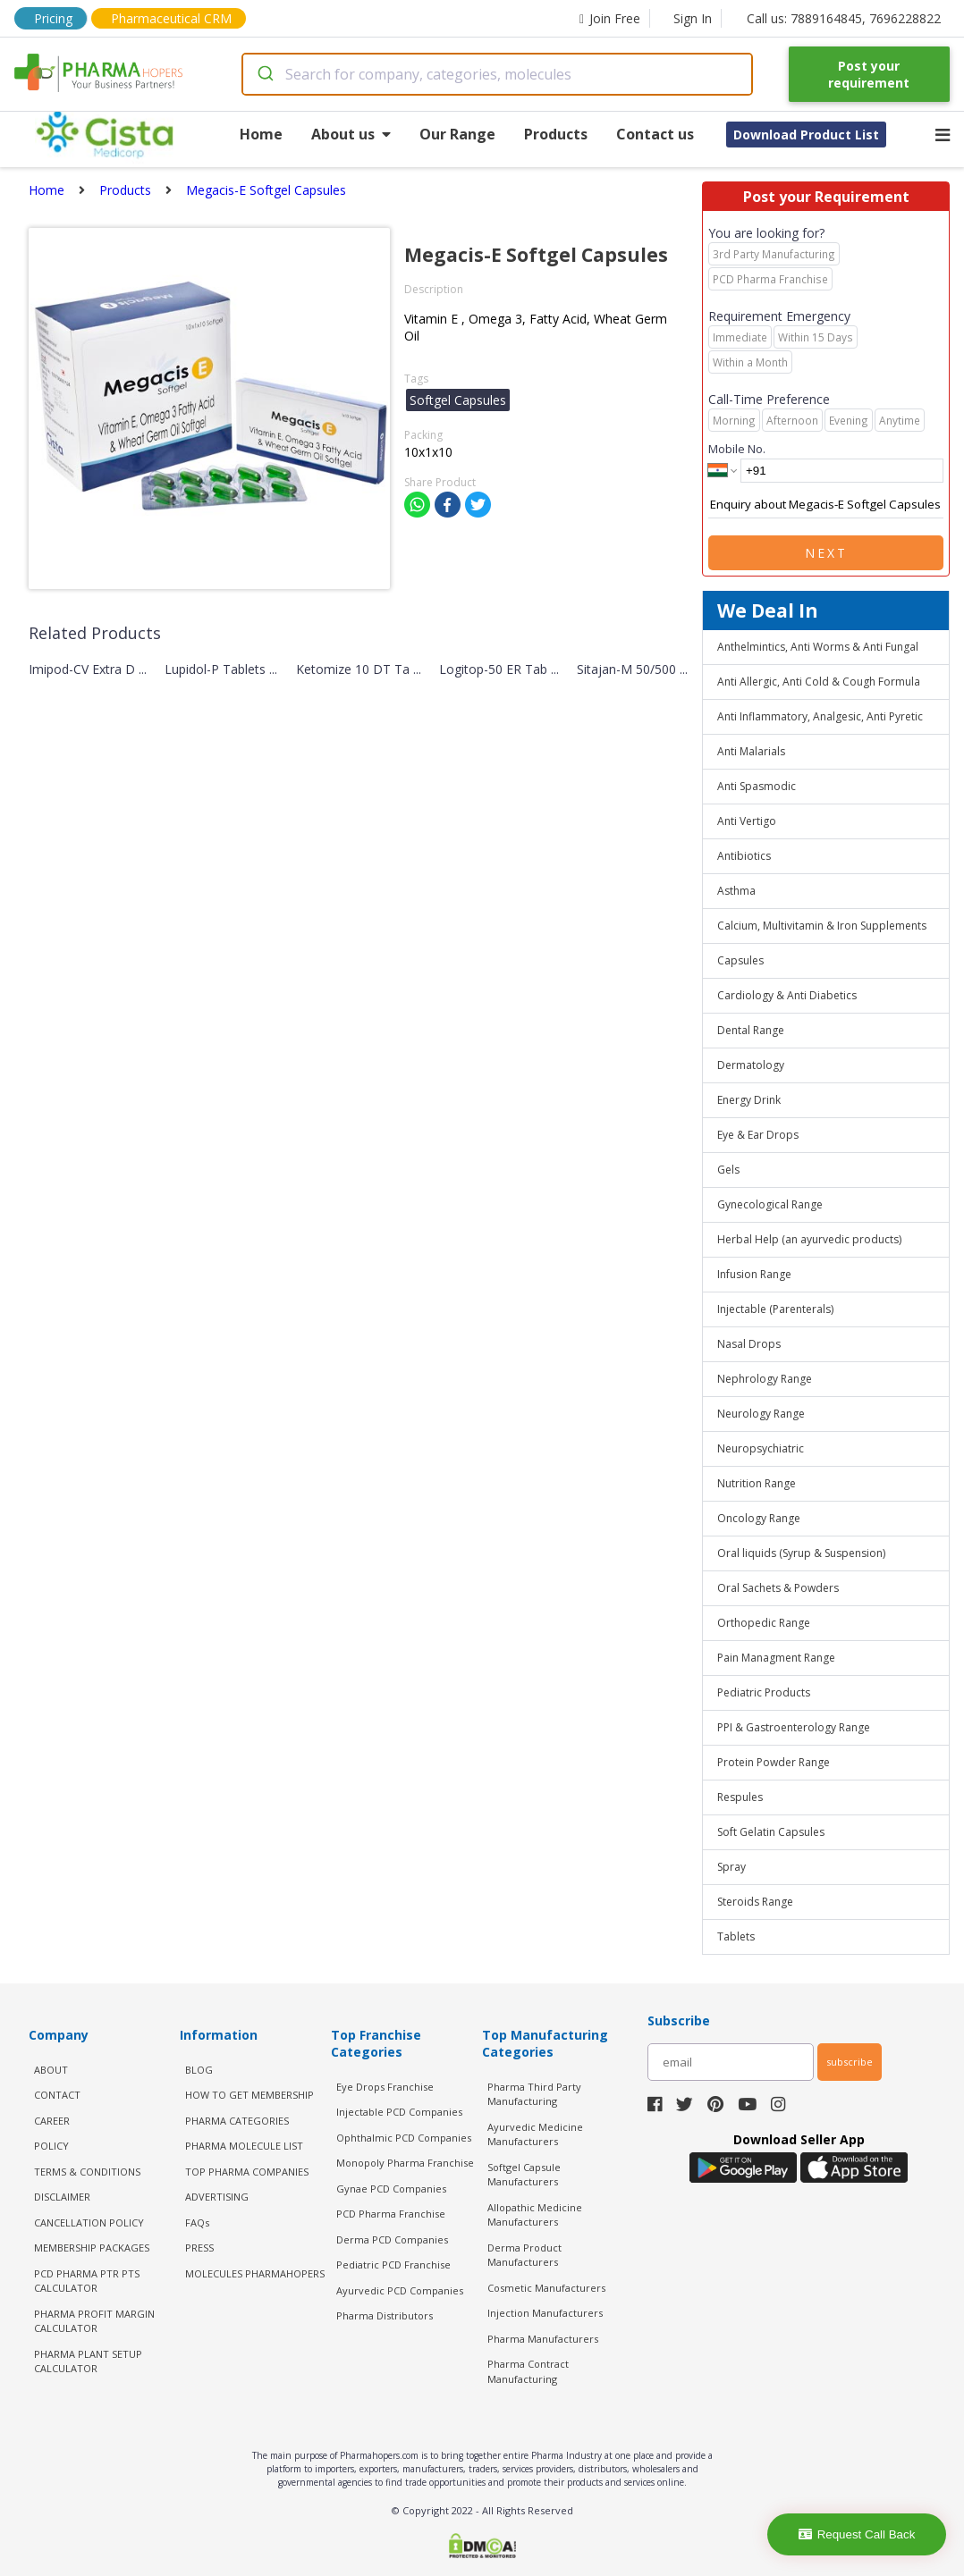 This screenshot has height=2576, width=964. I want to click on Derma Product Manufacturers, so click(524, 2255).